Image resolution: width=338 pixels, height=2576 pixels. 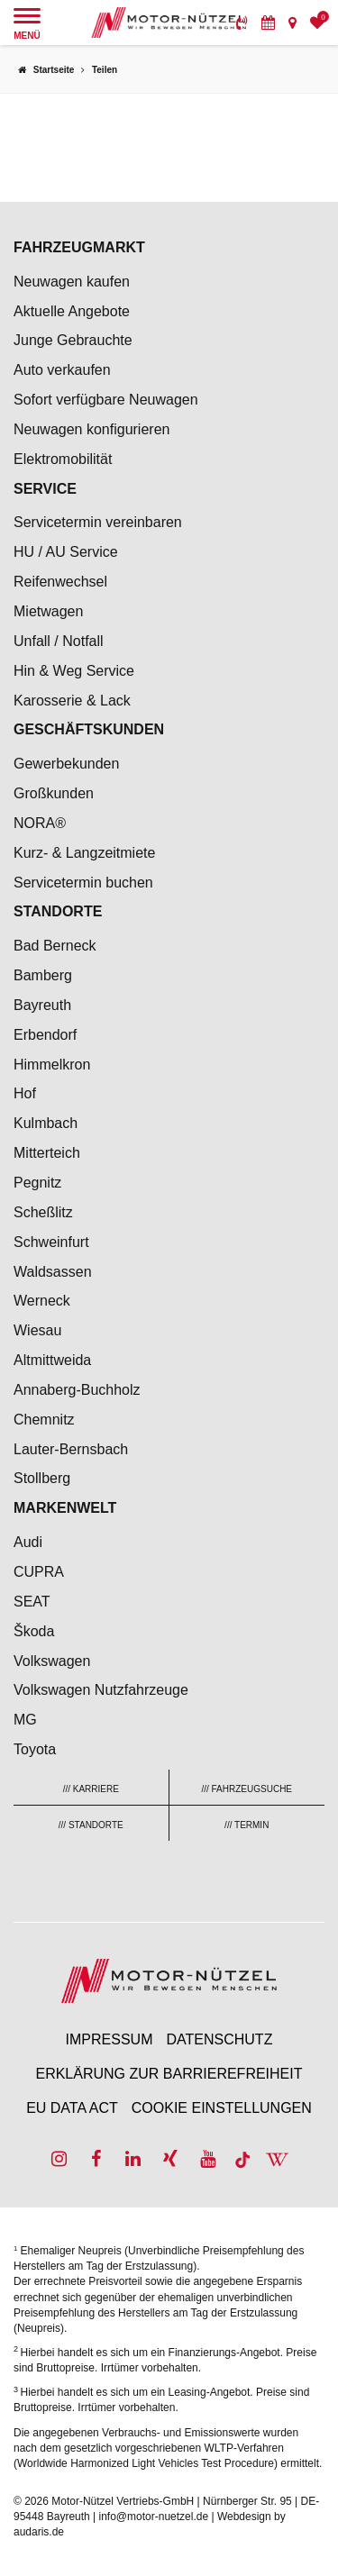 I want to click on HU / AU Service [menuitem], so click(x=66, y=552).